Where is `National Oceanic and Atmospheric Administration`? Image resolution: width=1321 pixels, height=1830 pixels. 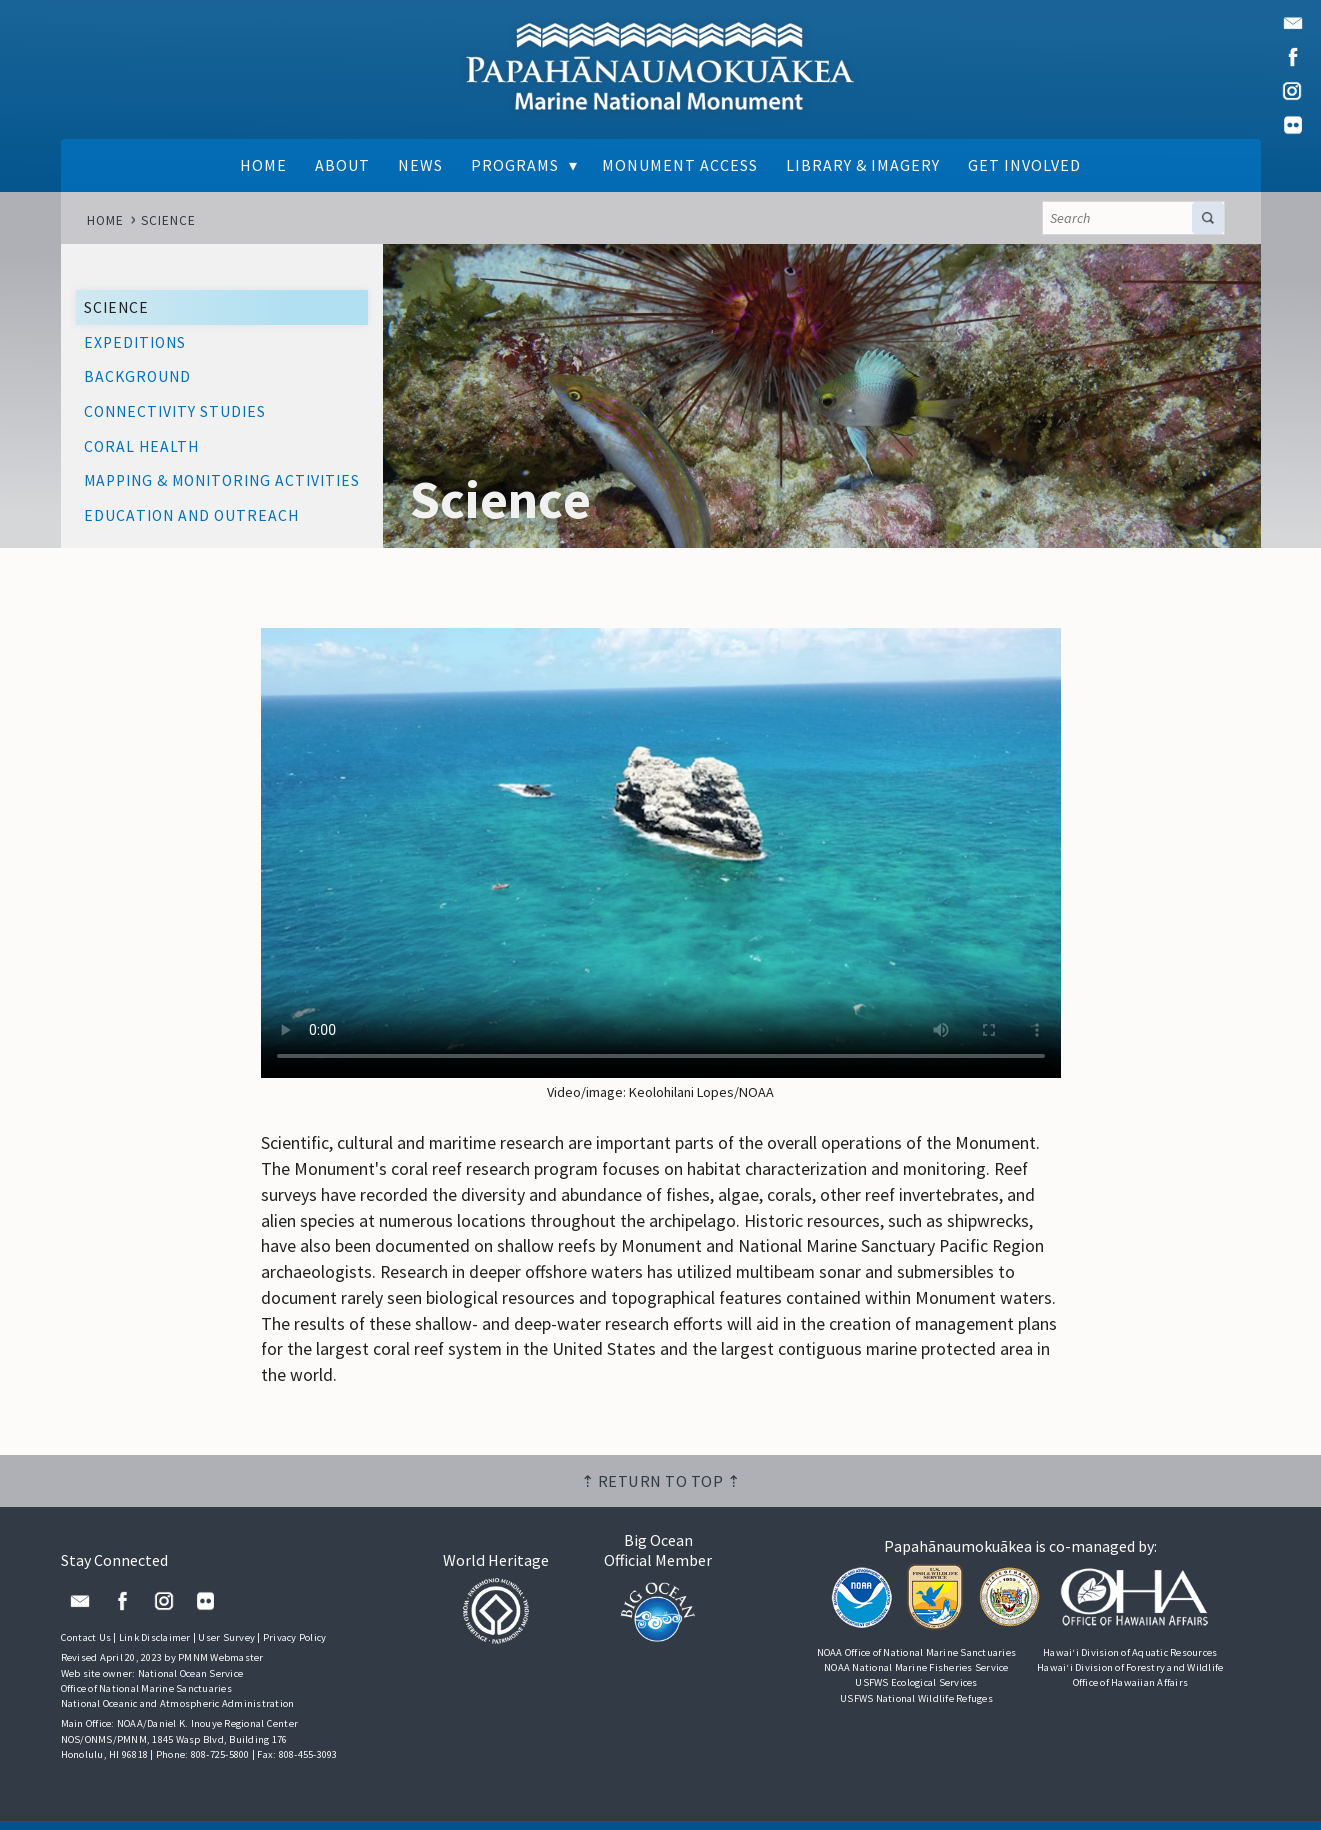
National Oceanic and Atmospheric Administration is located at coordinates (178, 1712).